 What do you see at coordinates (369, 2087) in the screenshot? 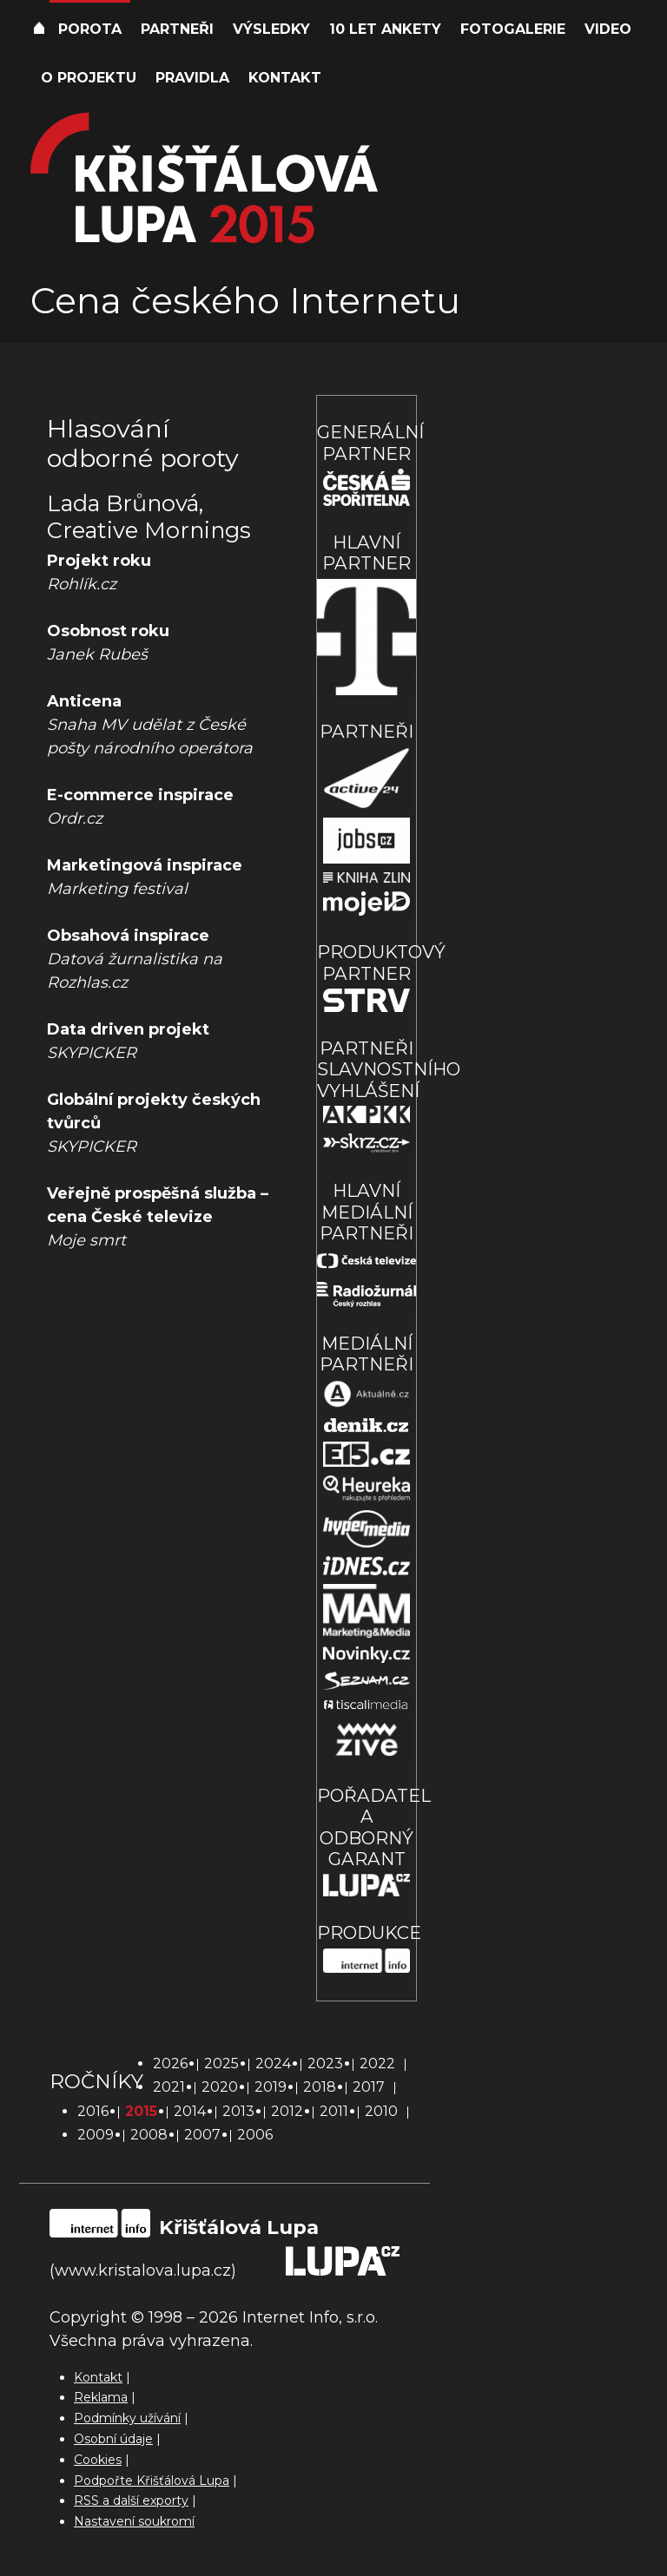
I see `2017` at bounding box center [369, 2087].